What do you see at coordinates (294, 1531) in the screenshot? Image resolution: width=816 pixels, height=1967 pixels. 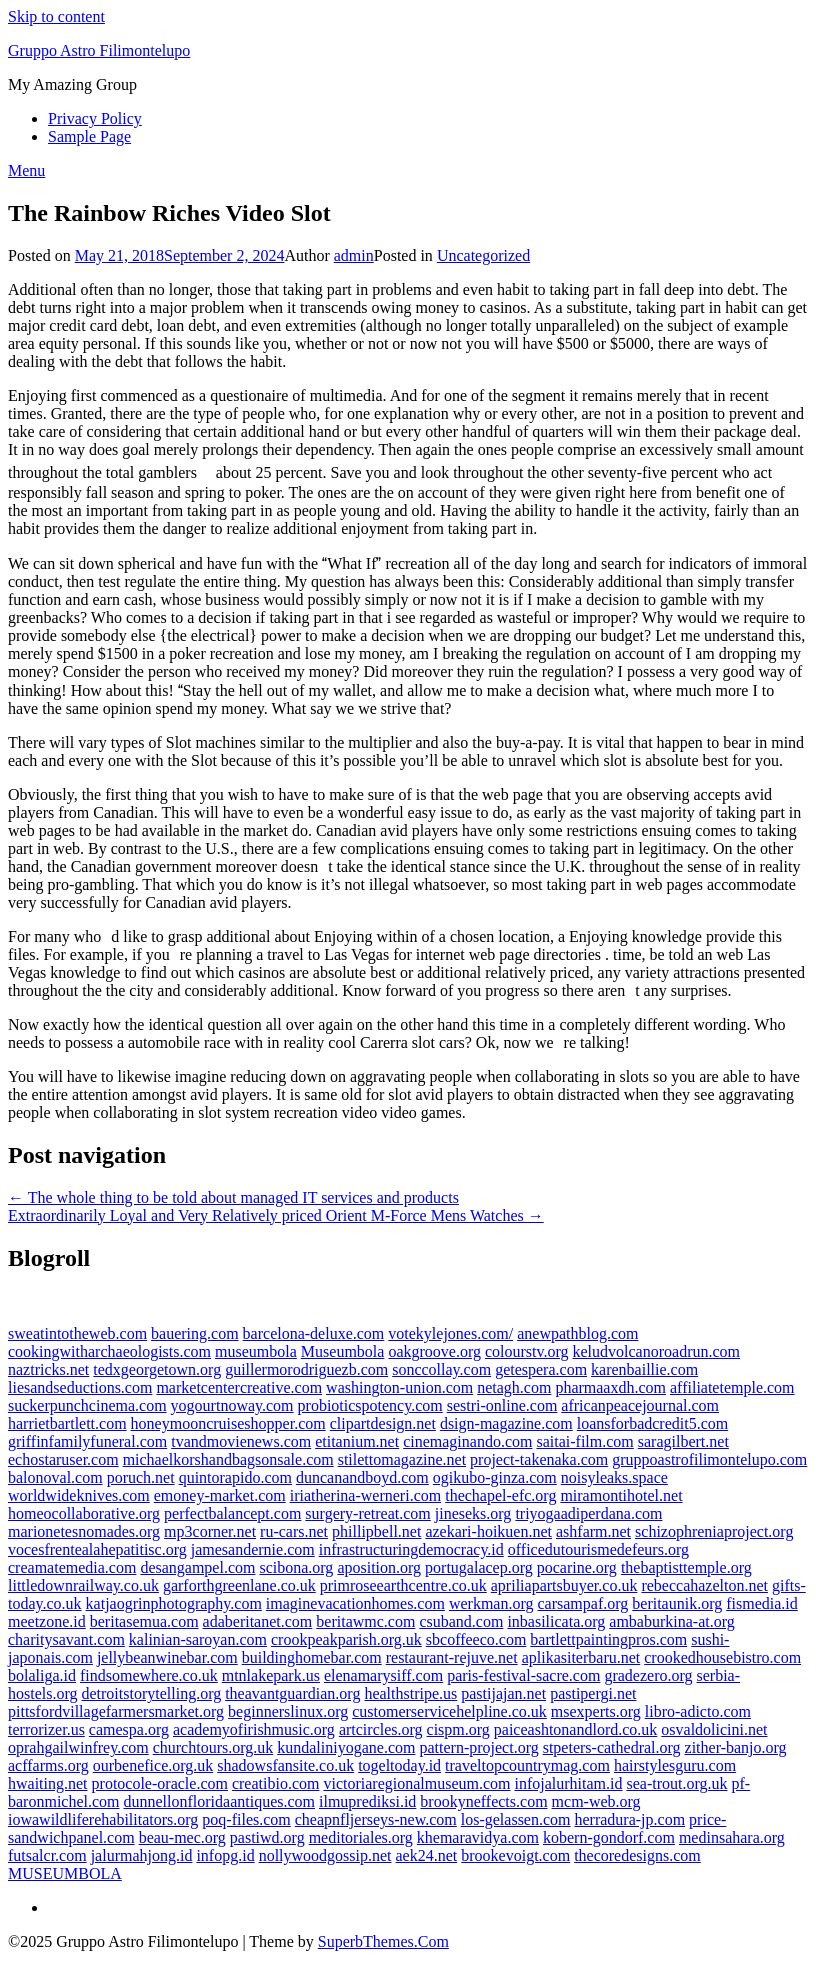 I see `ru-cars.net` at bounding box center [294, 1531].